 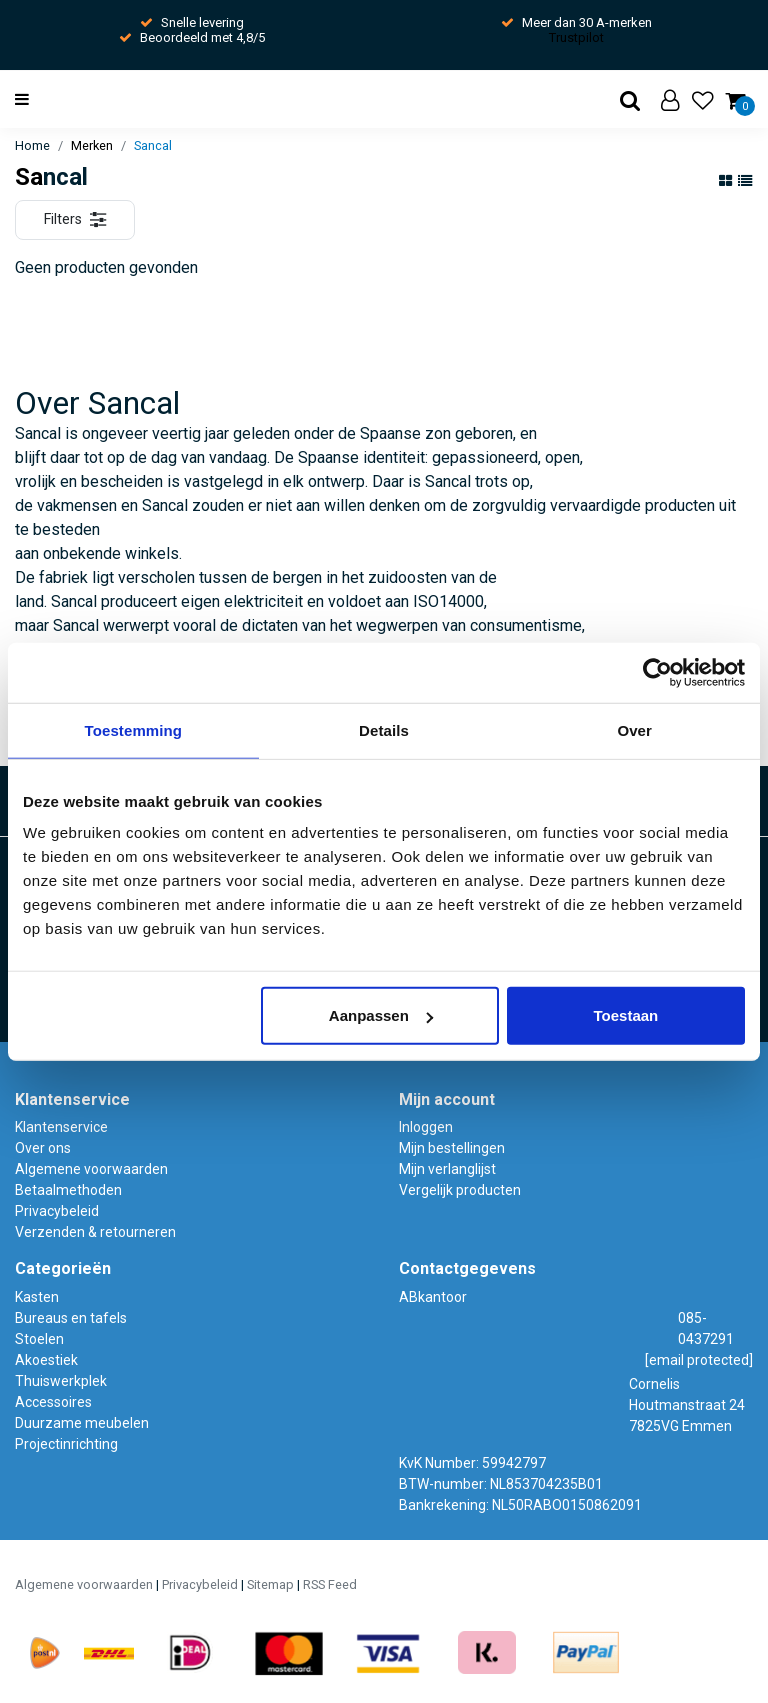 What do you see at coordinates (57, 1211) in the screenshot?
I see `Privacybeleid` at bounding box center [57, 1211].